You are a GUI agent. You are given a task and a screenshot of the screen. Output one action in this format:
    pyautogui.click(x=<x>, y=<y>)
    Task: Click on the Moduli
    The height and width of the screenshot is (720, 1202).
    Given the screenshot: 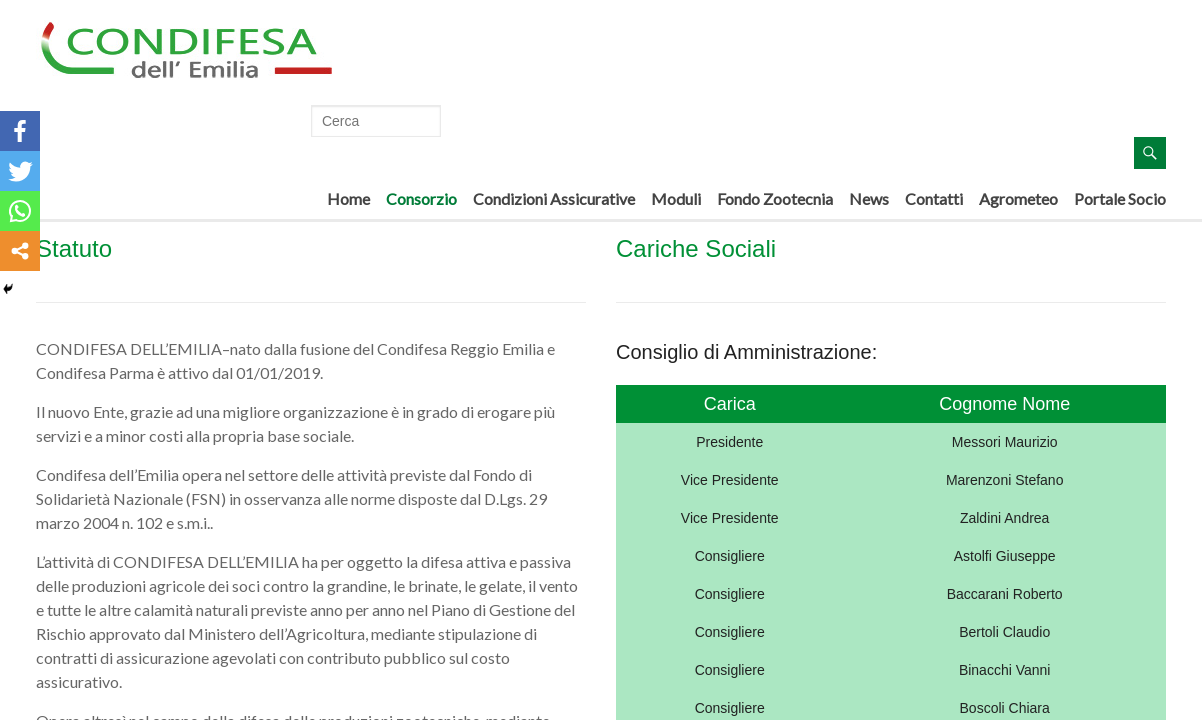 What is the action you would take?
    pyautogui.click(x=676, y=198)
    